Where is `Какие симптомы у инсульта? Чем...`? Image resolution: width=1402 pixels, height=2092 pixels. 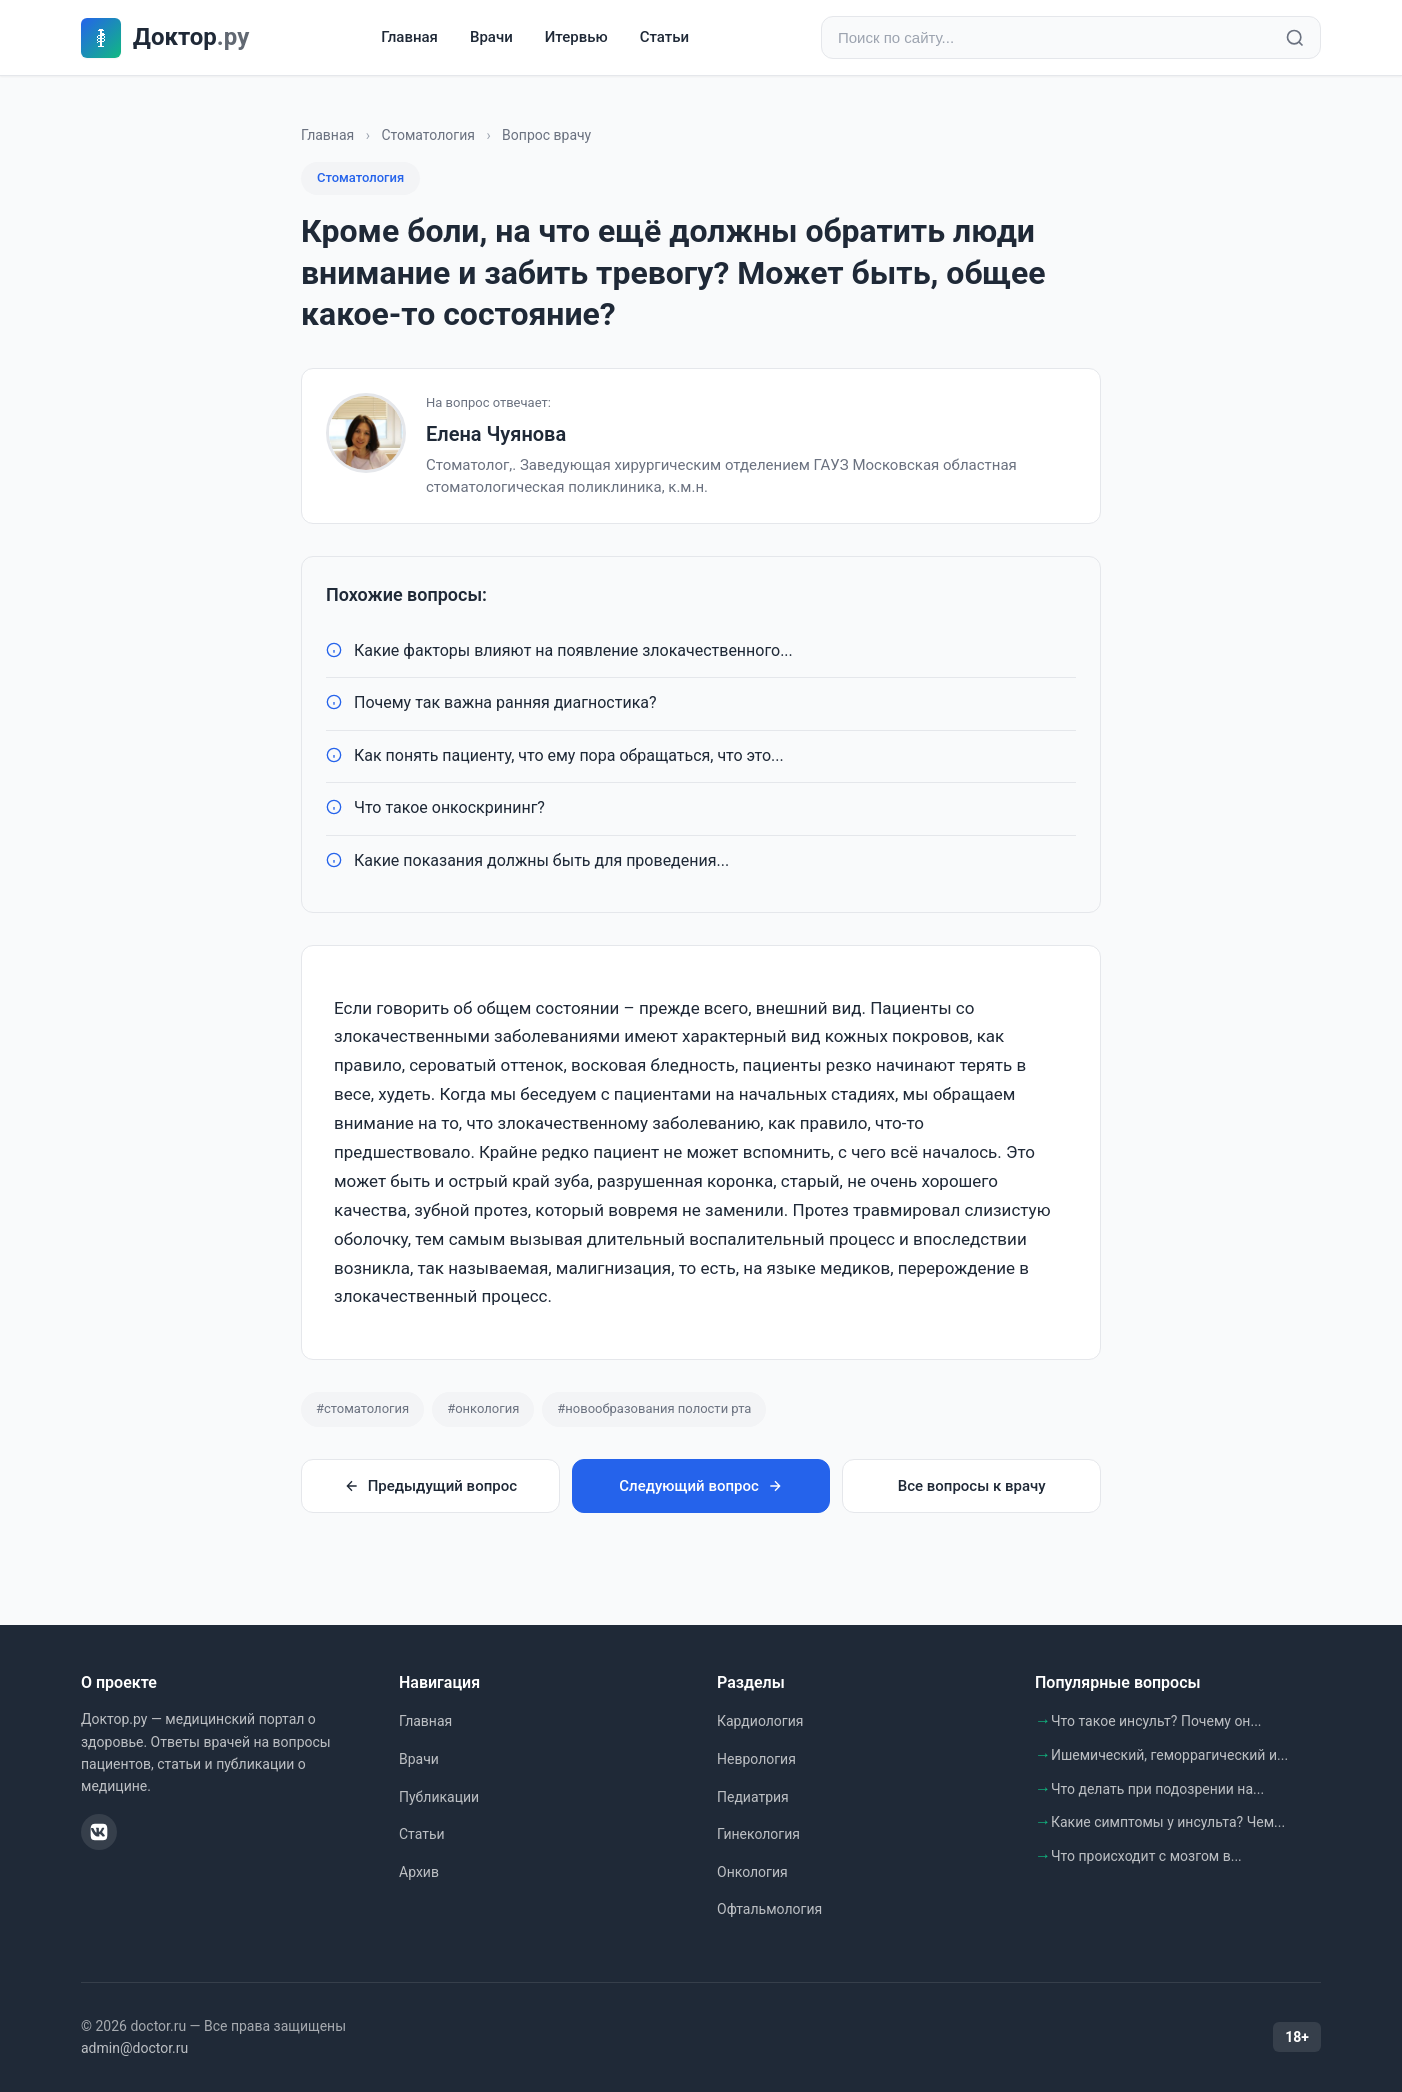
Какие симптомы у инсульта? Чем... is located at coordinates (1168, 1822).